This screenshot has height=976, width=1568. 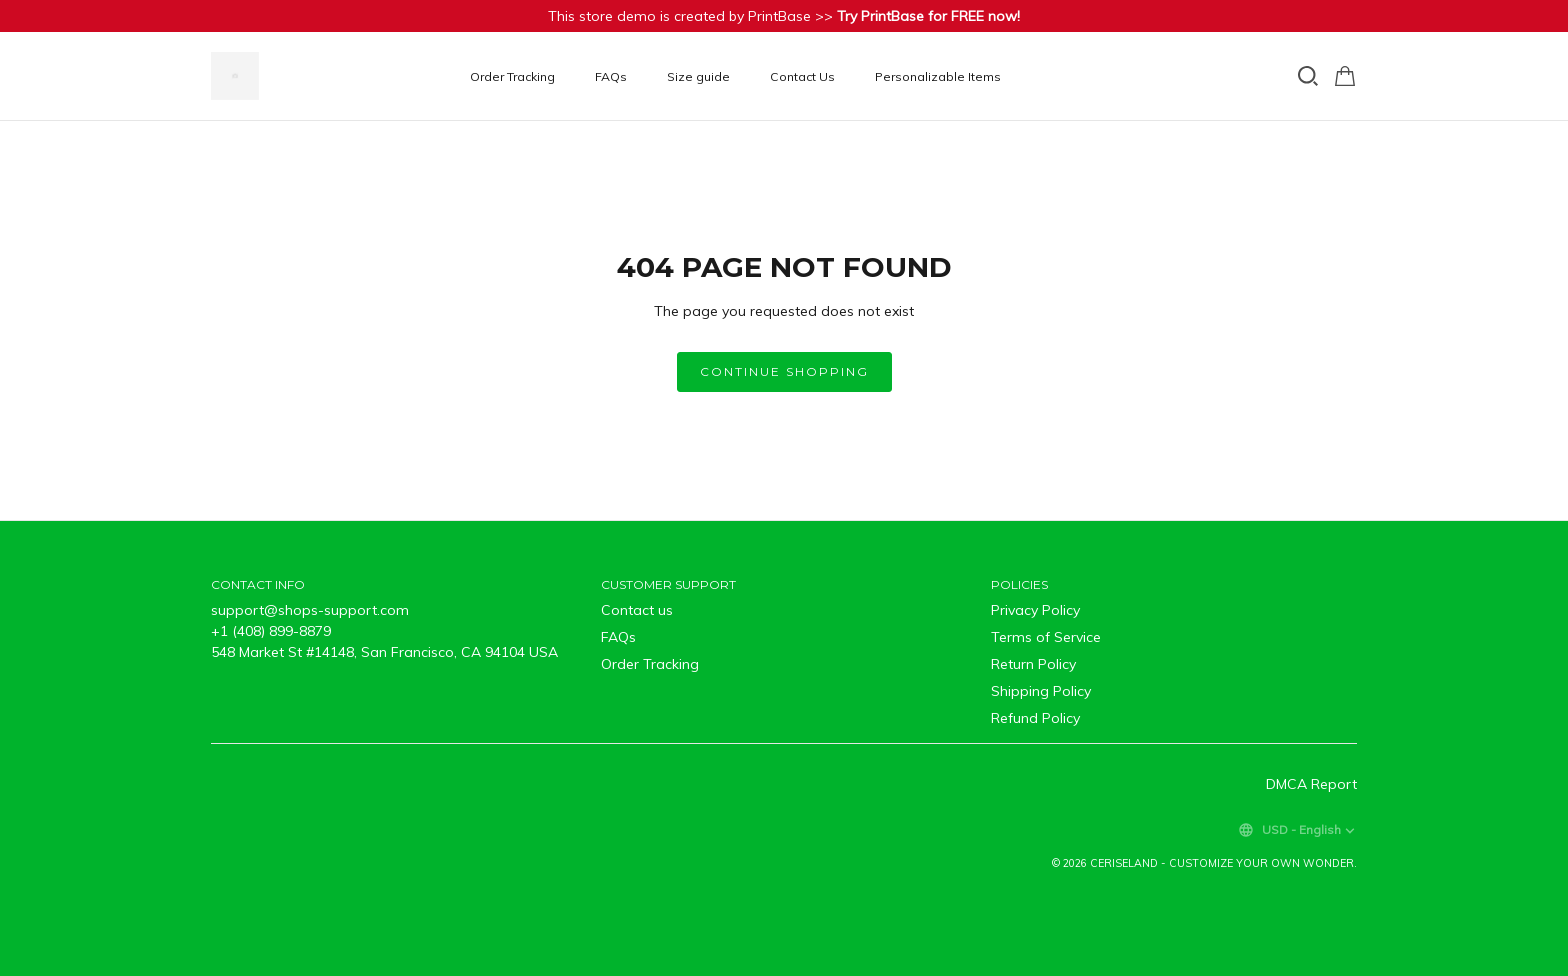 I want to click on Contact us, so click(x=637, y=610).